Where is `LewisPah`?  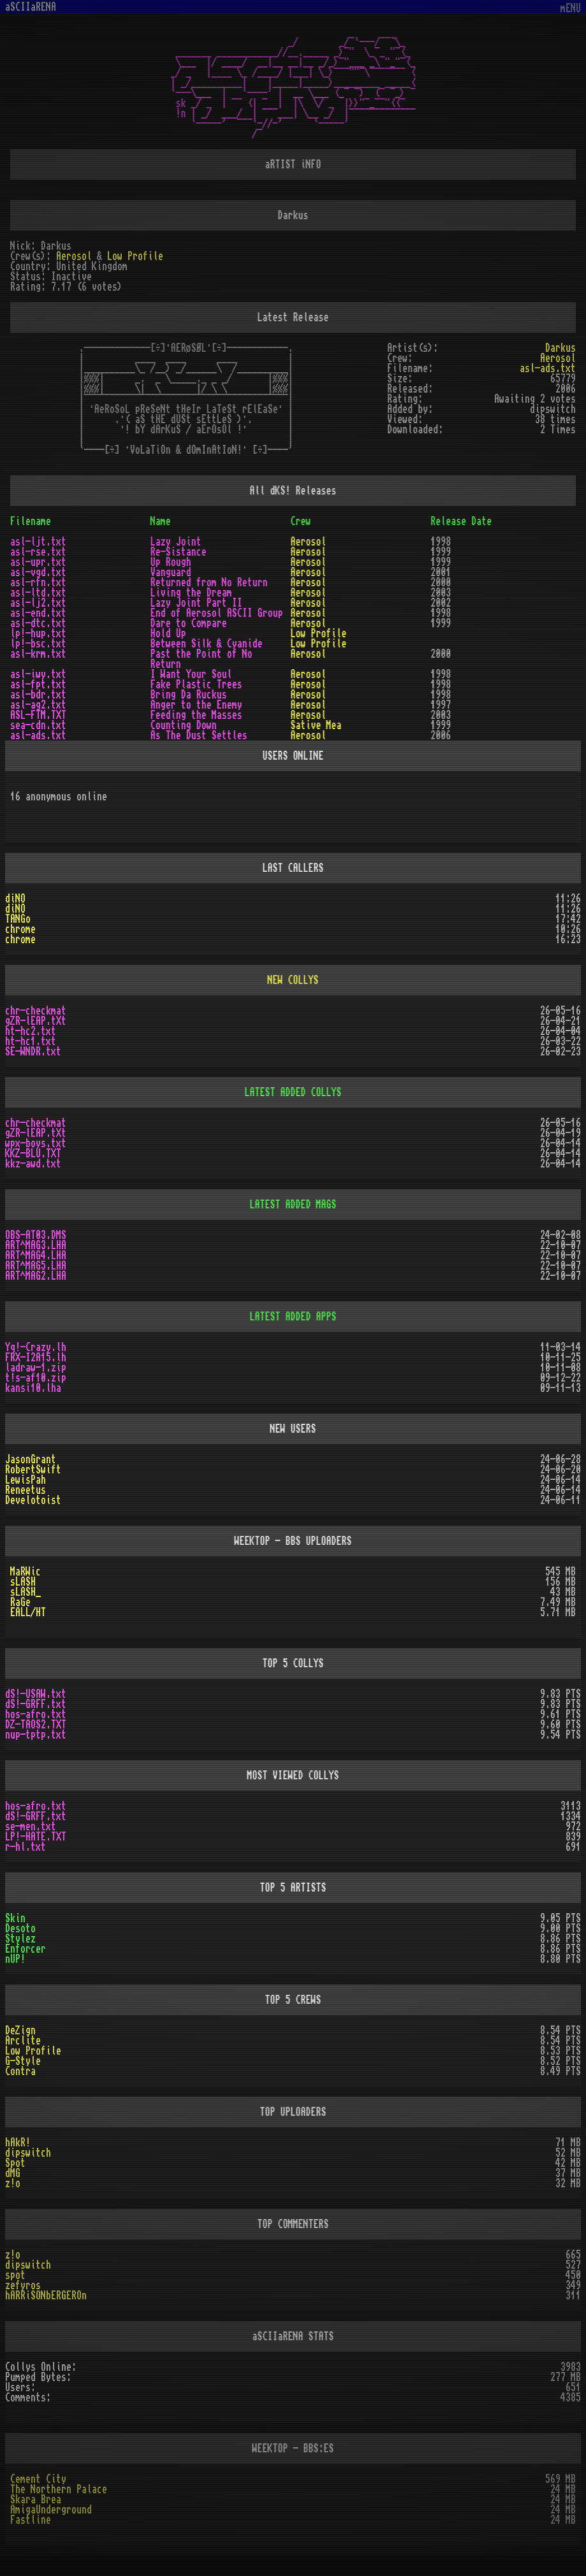 LewisPah is located at coordinates (25, 1480).